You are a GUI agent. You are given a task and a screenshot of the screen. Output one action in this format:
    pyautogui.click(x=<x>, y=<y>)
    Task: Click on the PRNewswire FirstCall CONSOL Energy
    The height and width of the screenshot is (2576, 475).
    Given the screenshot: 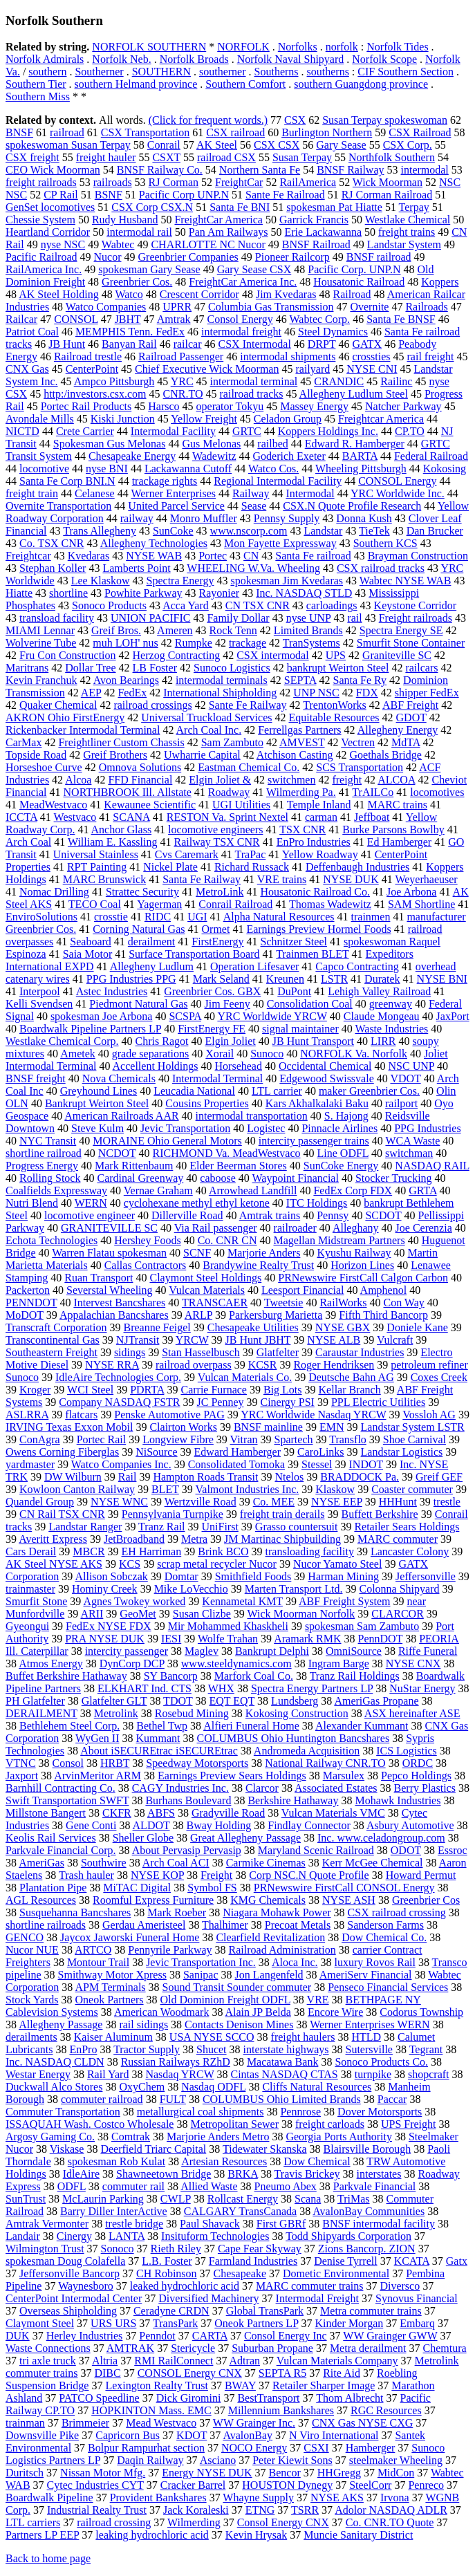 What is the action you would take?
    pyautogui.click(x=344, y=1887)
    